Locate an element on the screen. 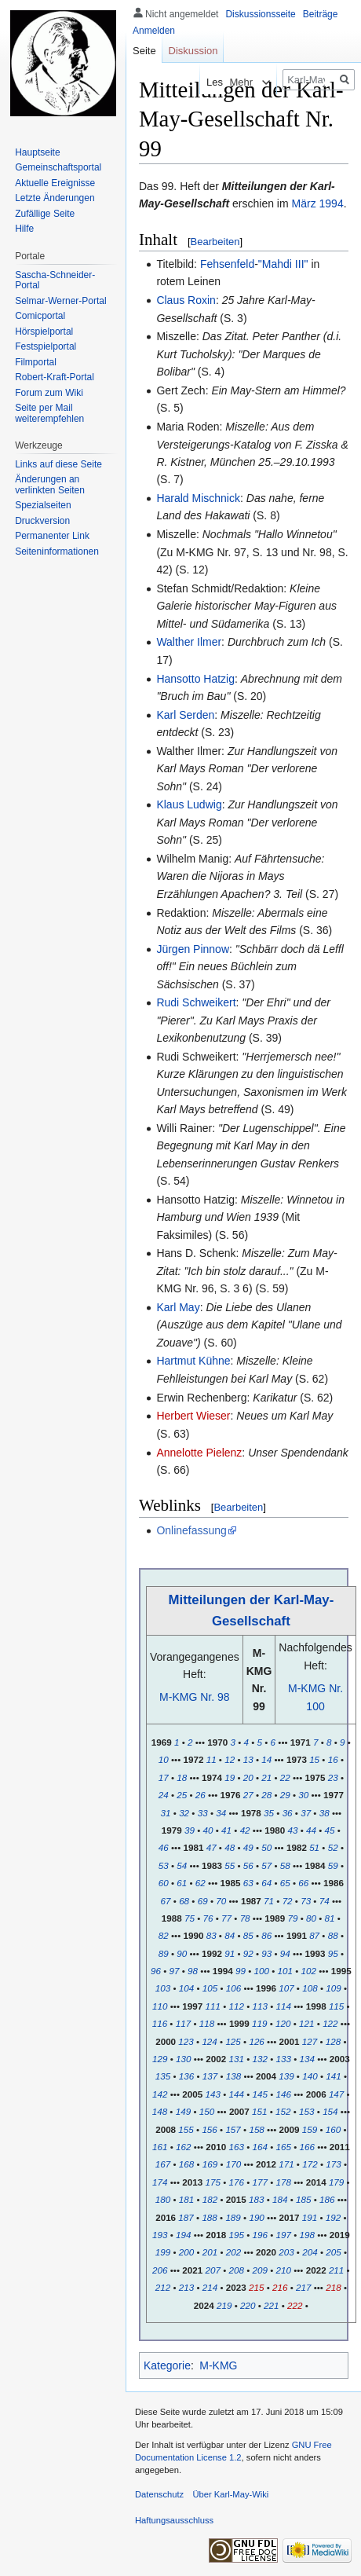  16 is located at coordinates (333, 1759).